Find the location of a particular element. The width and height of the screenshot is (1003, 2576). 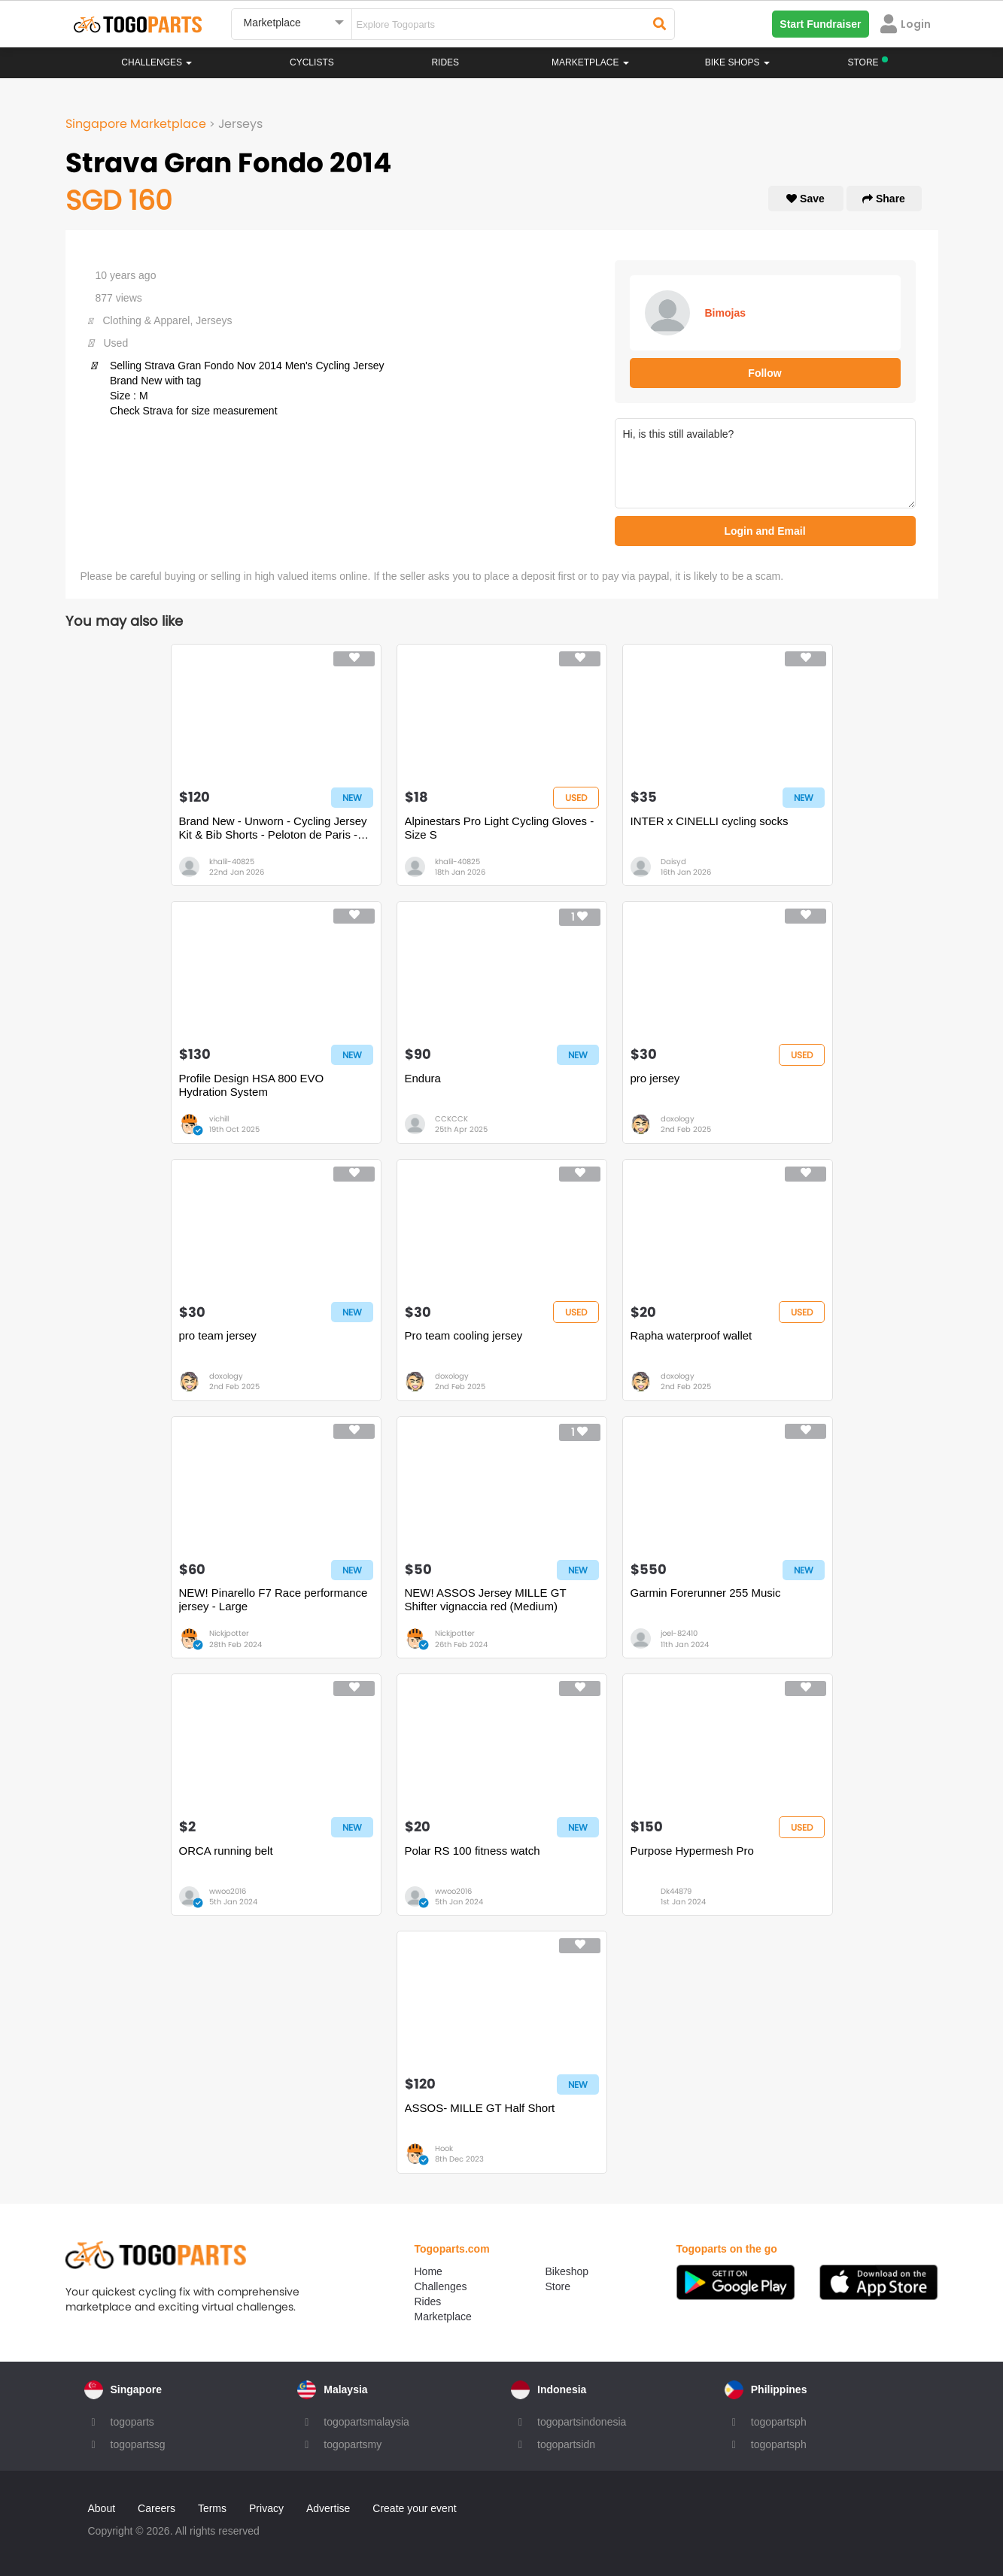

Garmin Forerunner 255 Music is located at coordinates (706, 1592).